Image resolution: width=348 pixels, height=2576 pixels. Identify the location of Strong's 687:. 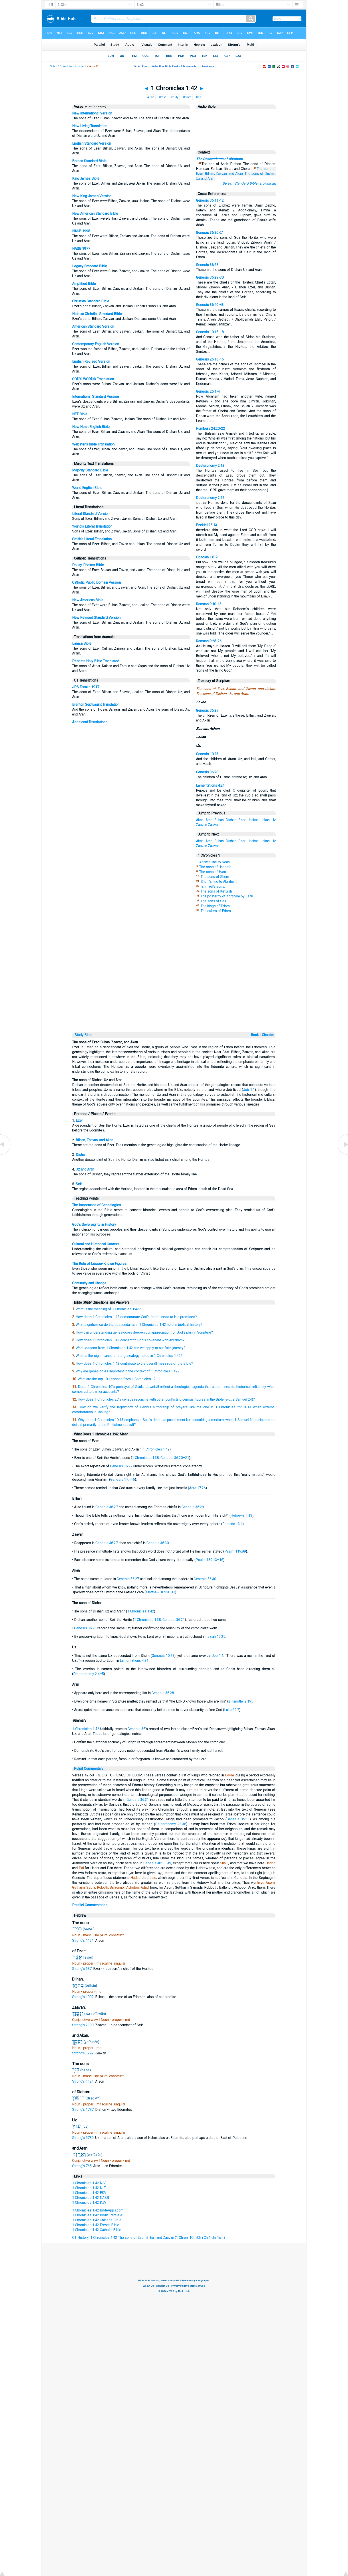
(82, 1969).